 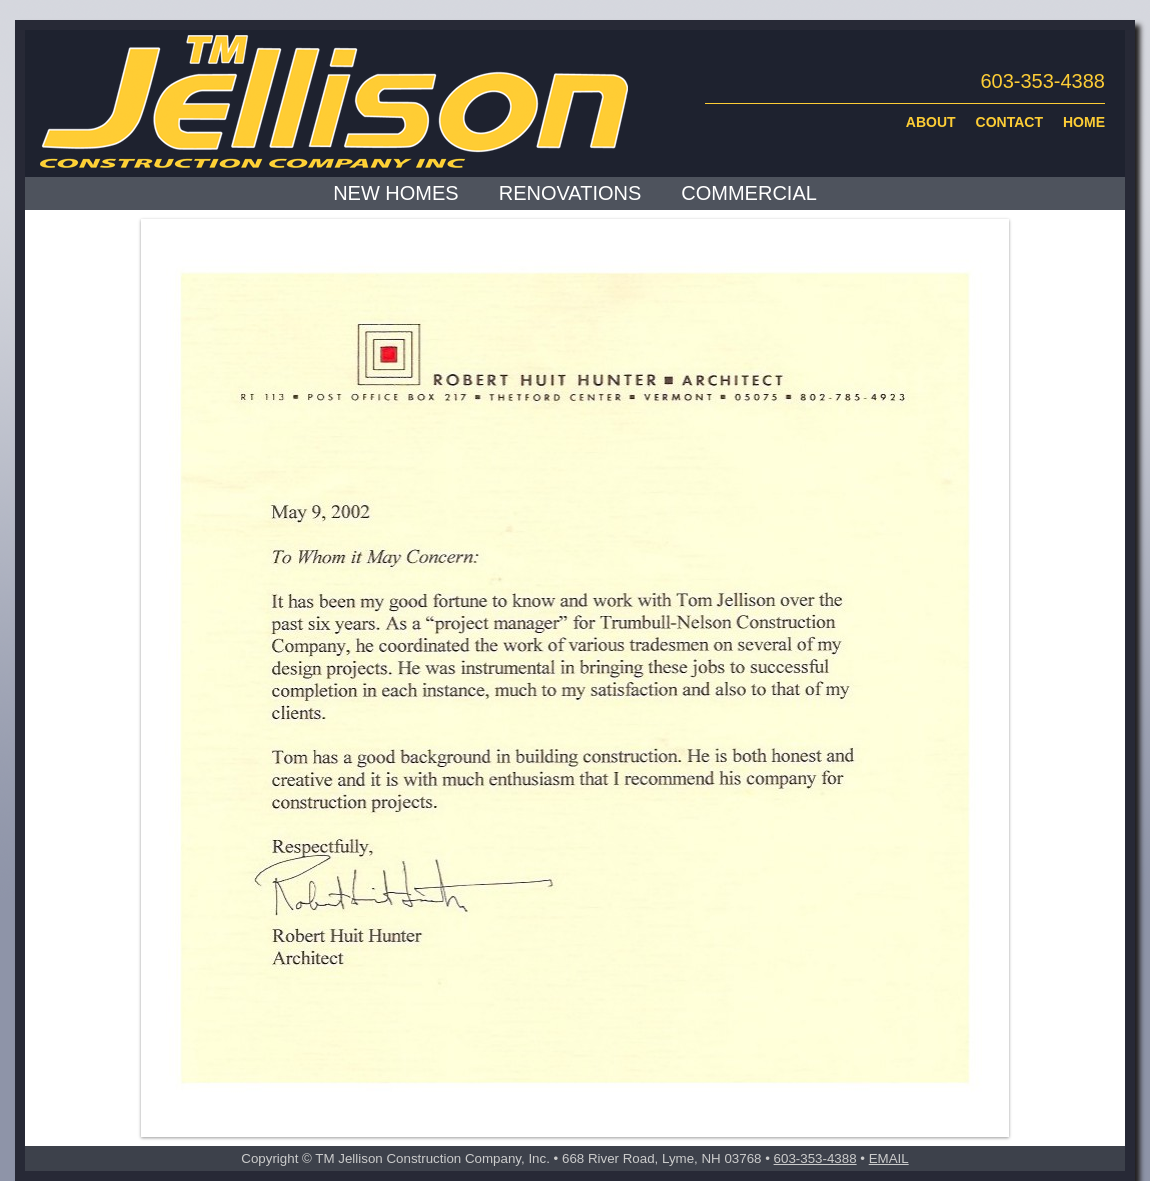 What do you see at coordinates (931, 122) in the screenshot?
I see `ABOUT` at bounding box center [931, 122].